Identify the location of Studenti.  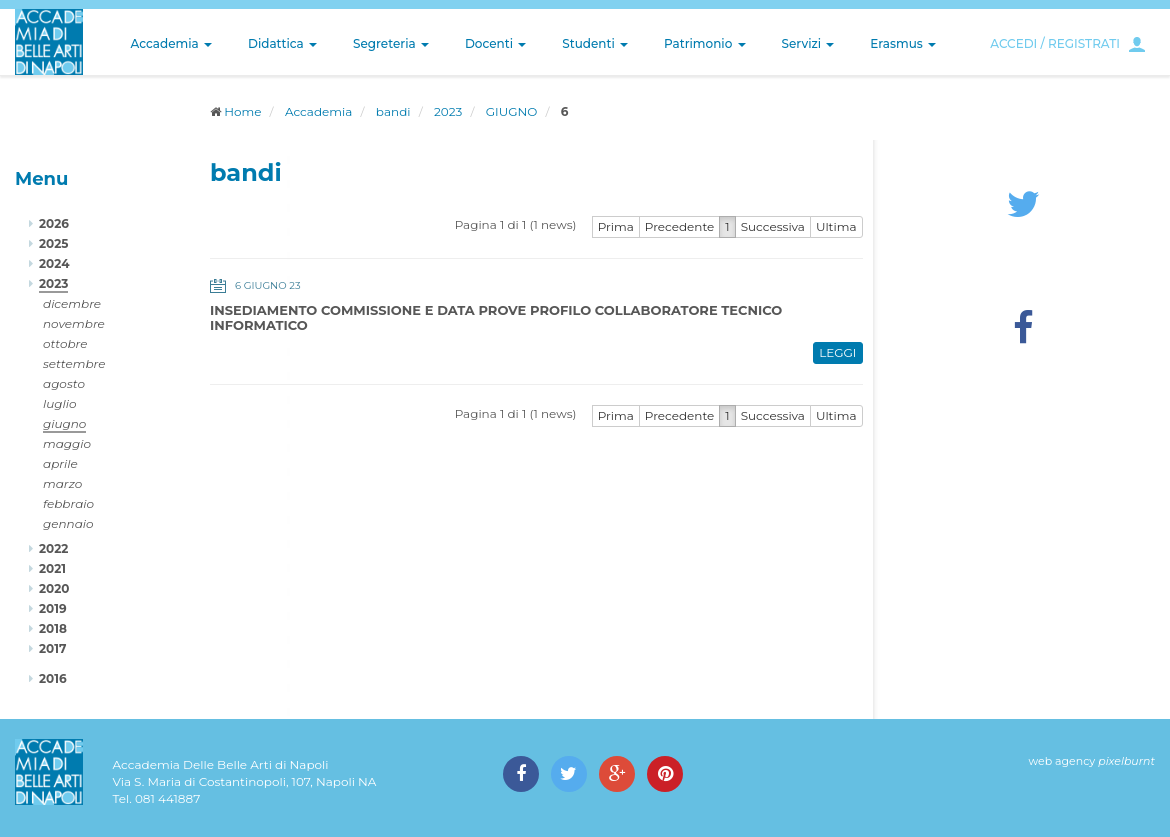
(595, 43).